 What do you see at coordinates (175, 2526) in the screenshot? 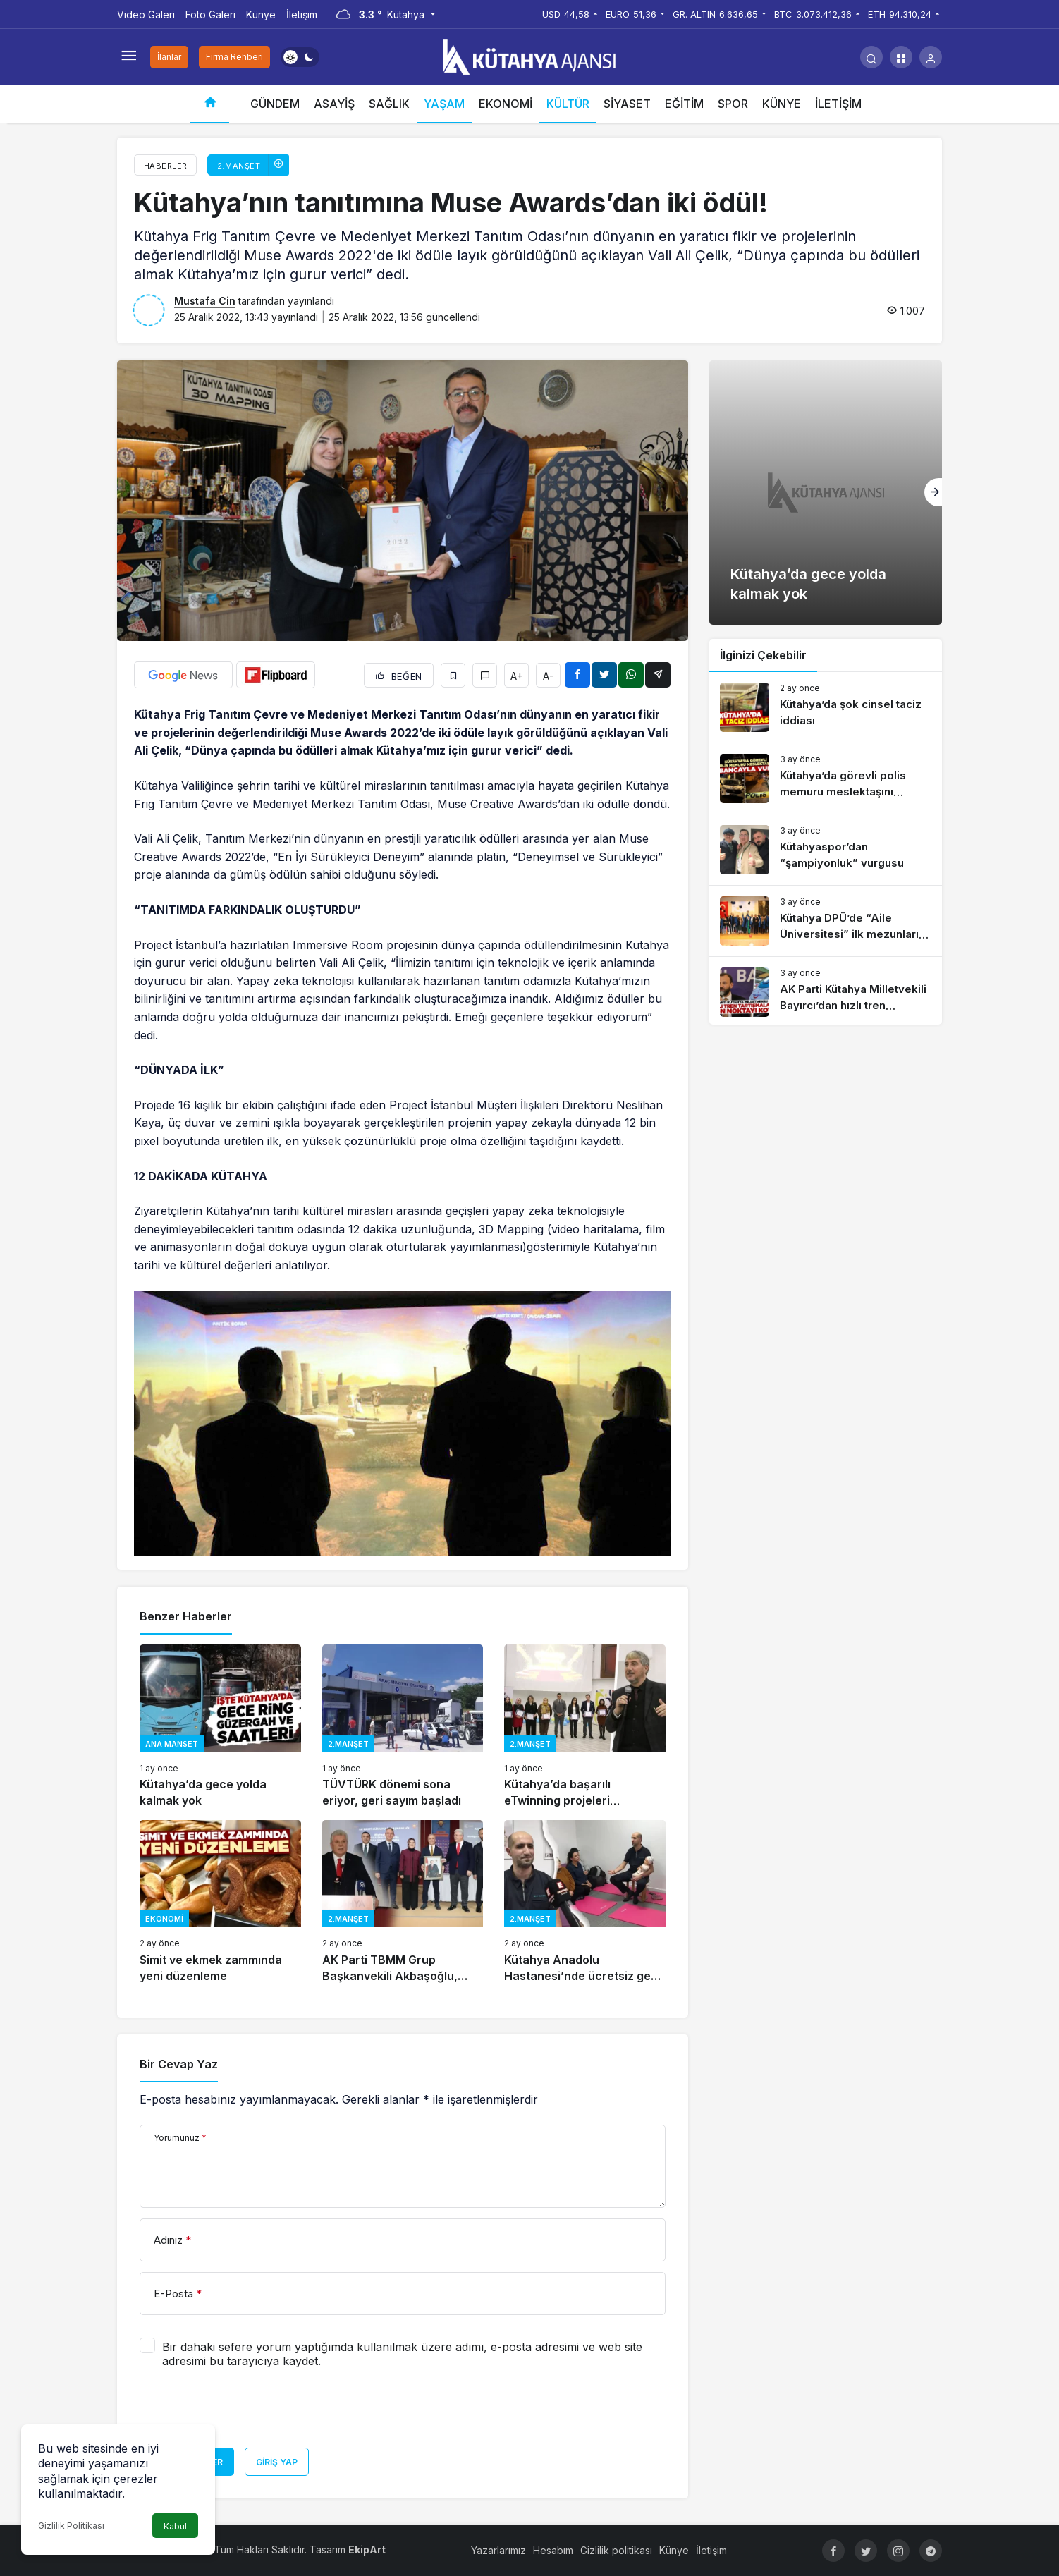
I see `Kabul [button]` at bounding box center [175, 2526].